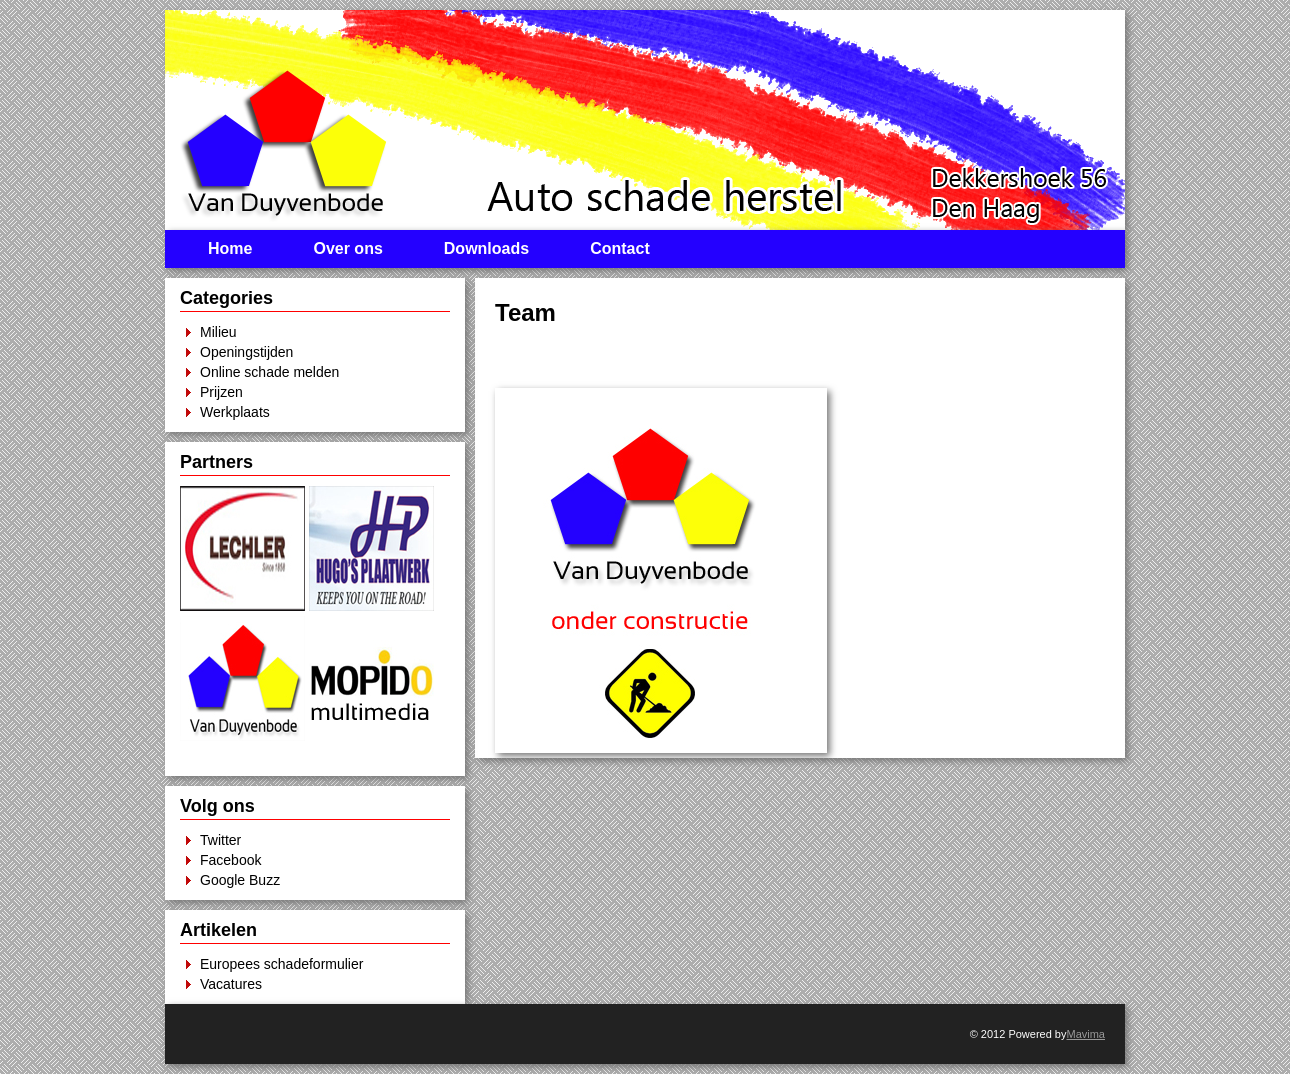  Describe the element at coordinates (230, 248) in the screenshot. I see `Home` at that location.